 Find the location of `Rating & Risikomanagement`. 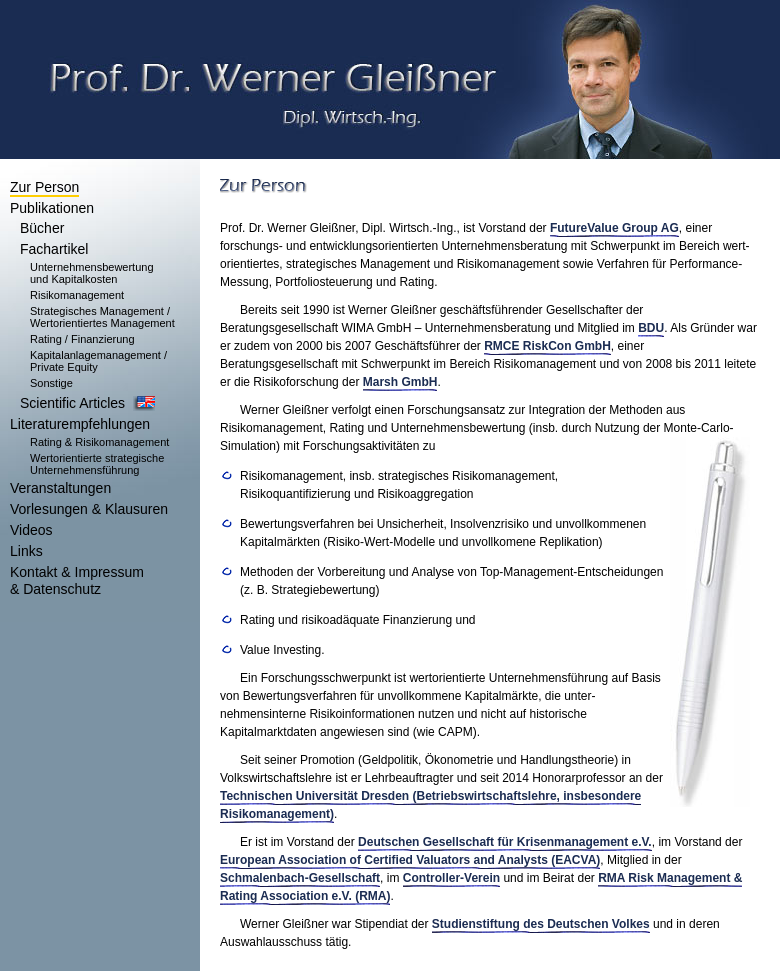

Rating & Risikomanagement is located at coordinates (99, 442).